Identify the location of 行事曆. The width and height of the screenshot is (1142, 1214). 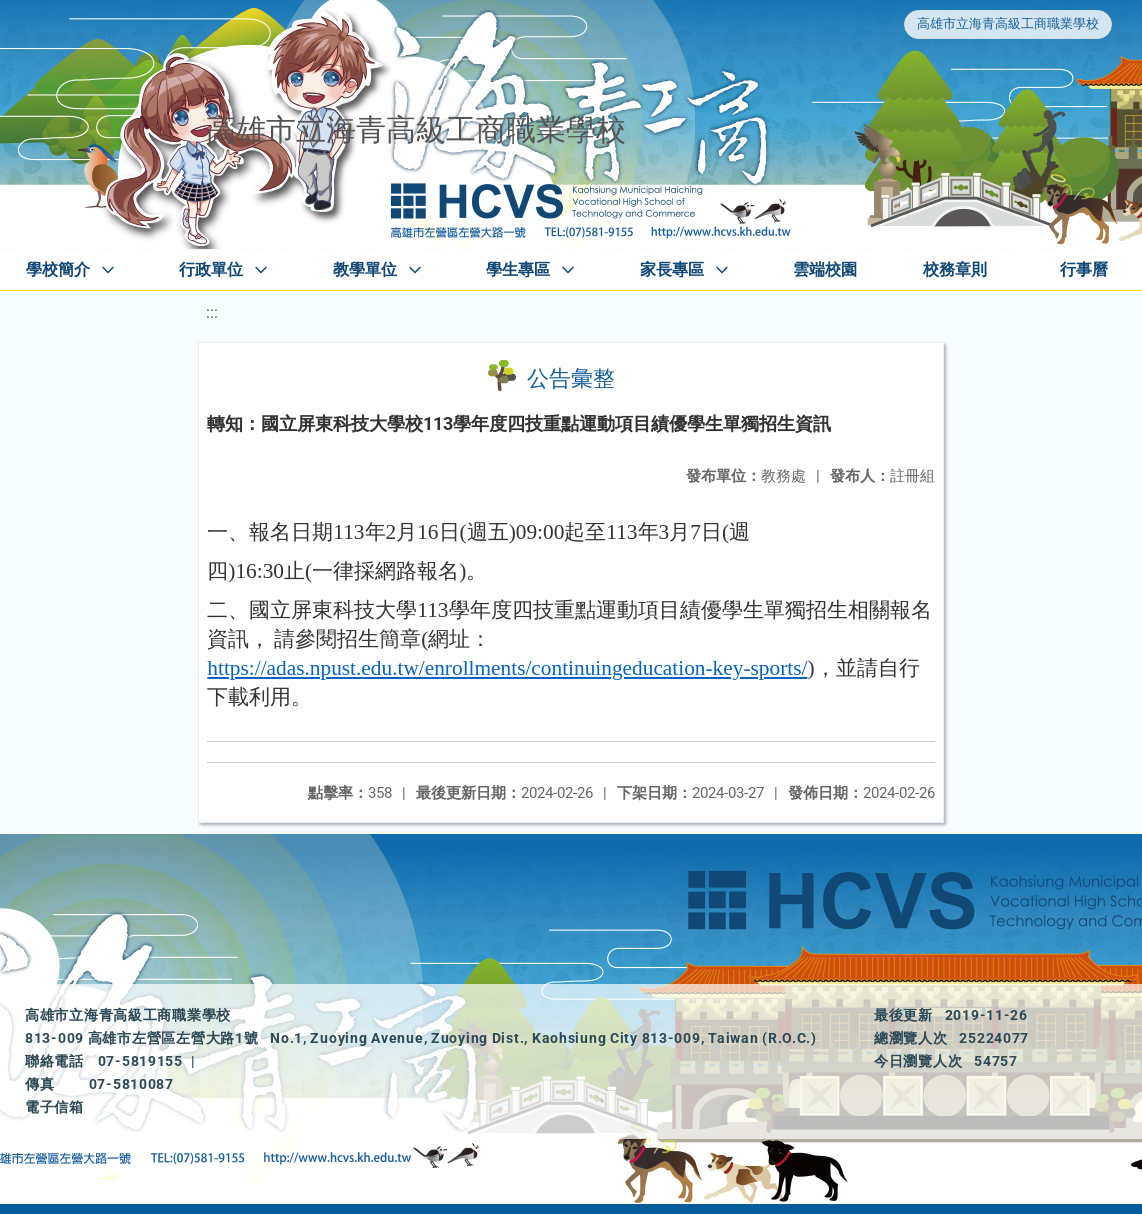
(1084, 269).